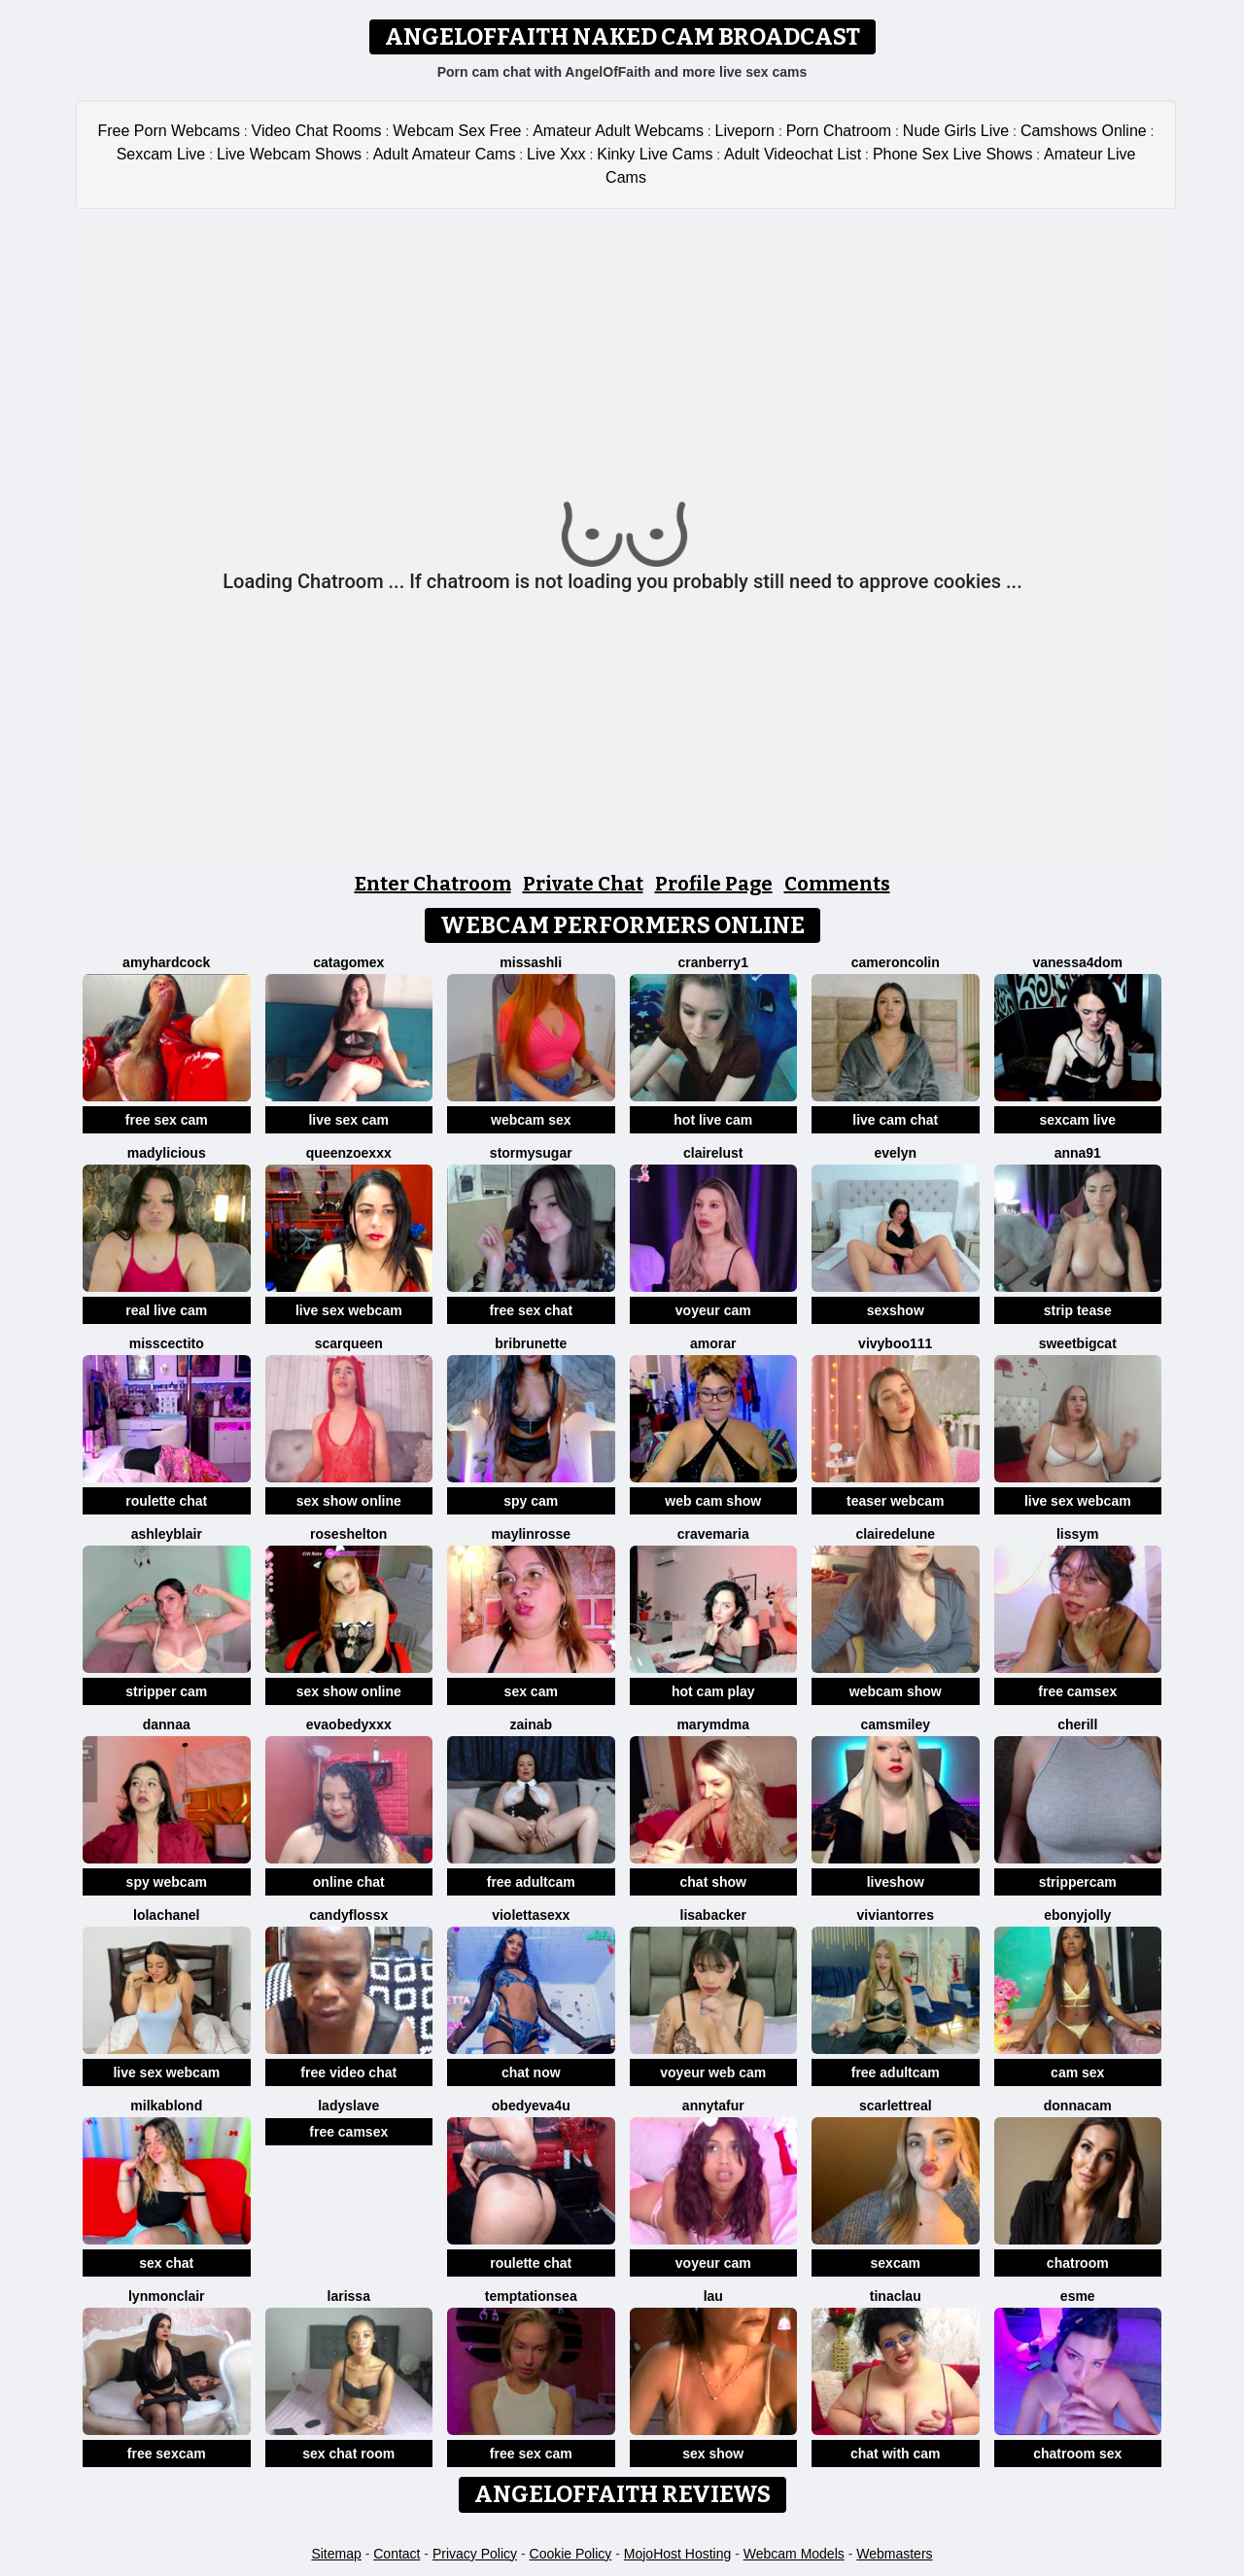  Describe the element at coordinates (895, 1724) in the screenshot. I see `CamsMiley` at that location.